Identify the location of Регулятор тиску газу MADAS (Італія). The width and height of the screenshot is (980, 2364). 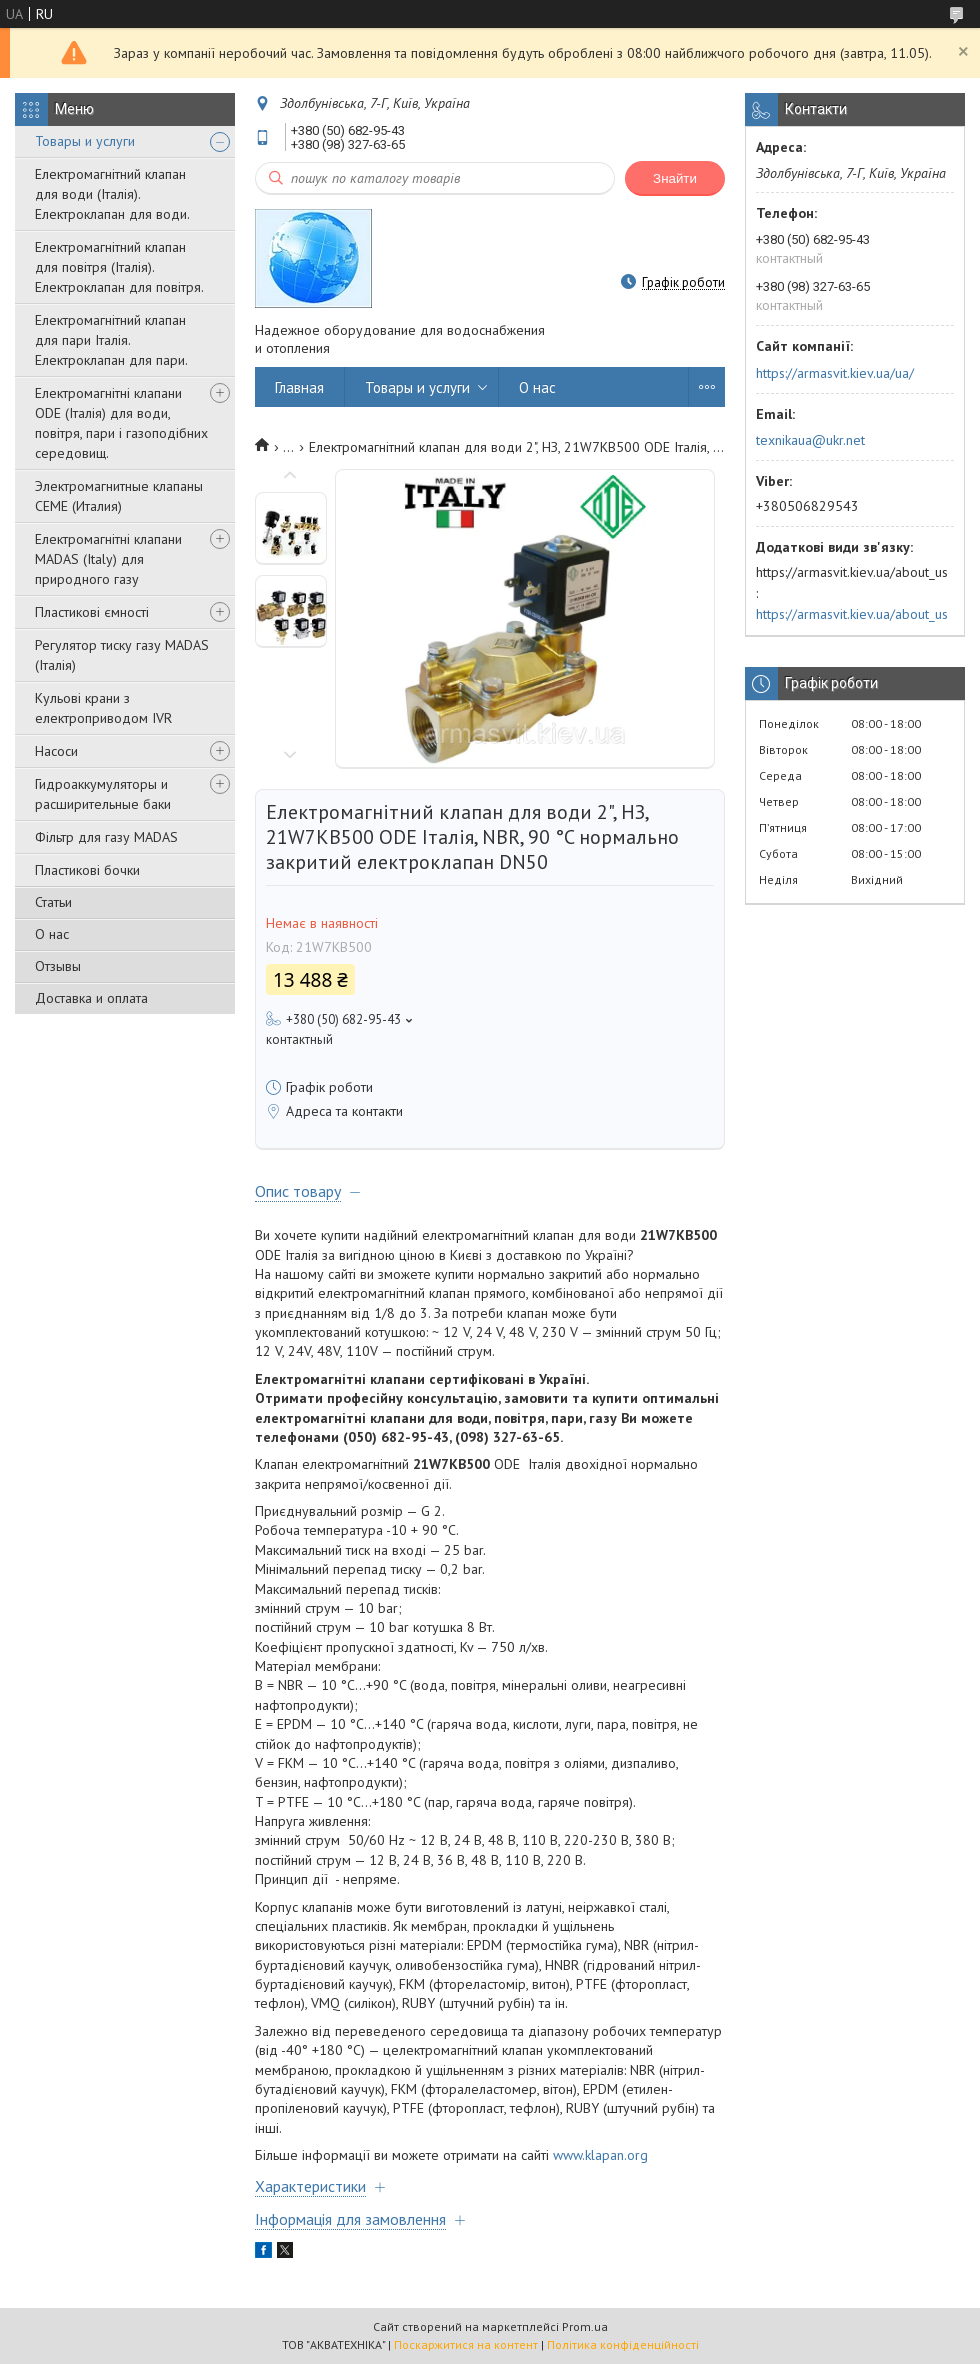
(122, 655).